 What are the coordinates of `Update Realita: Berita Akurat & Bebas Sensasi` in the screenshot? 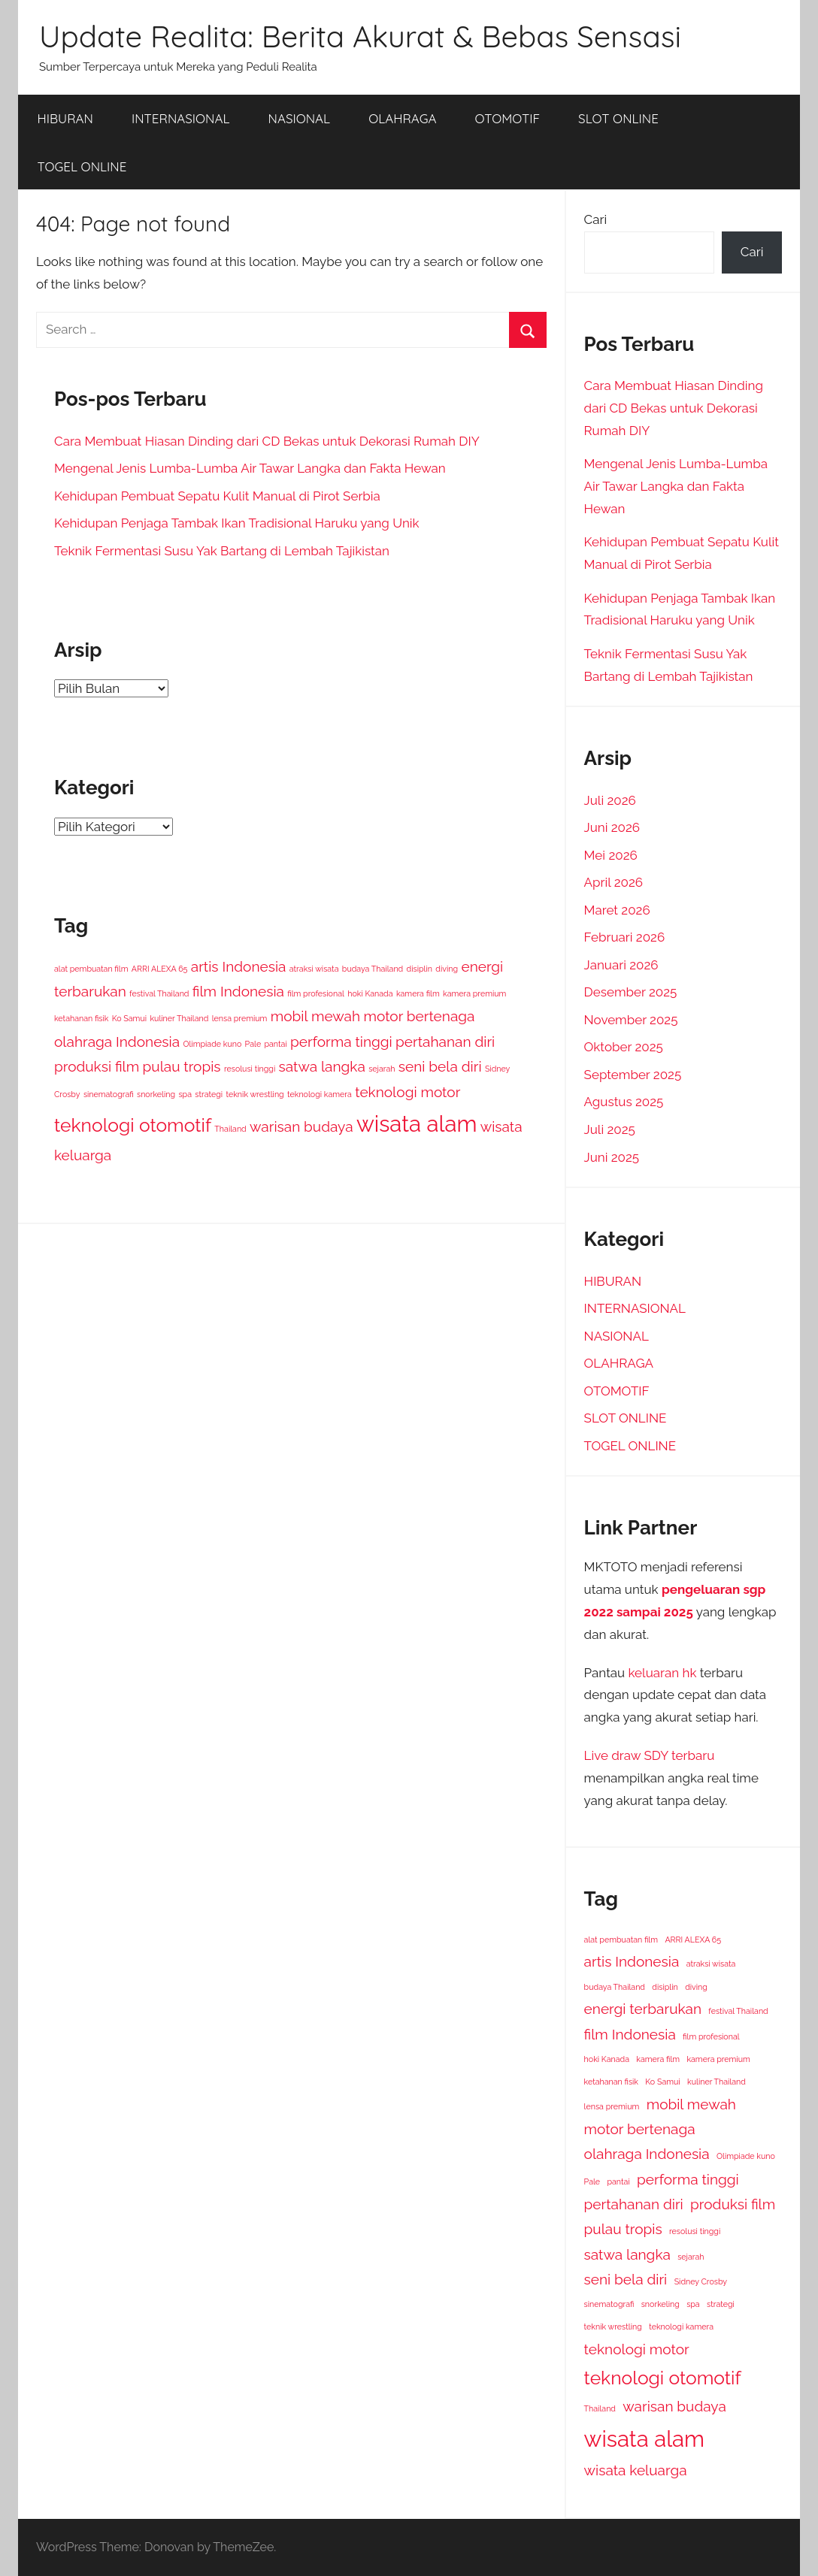 It's located at (360, 36).